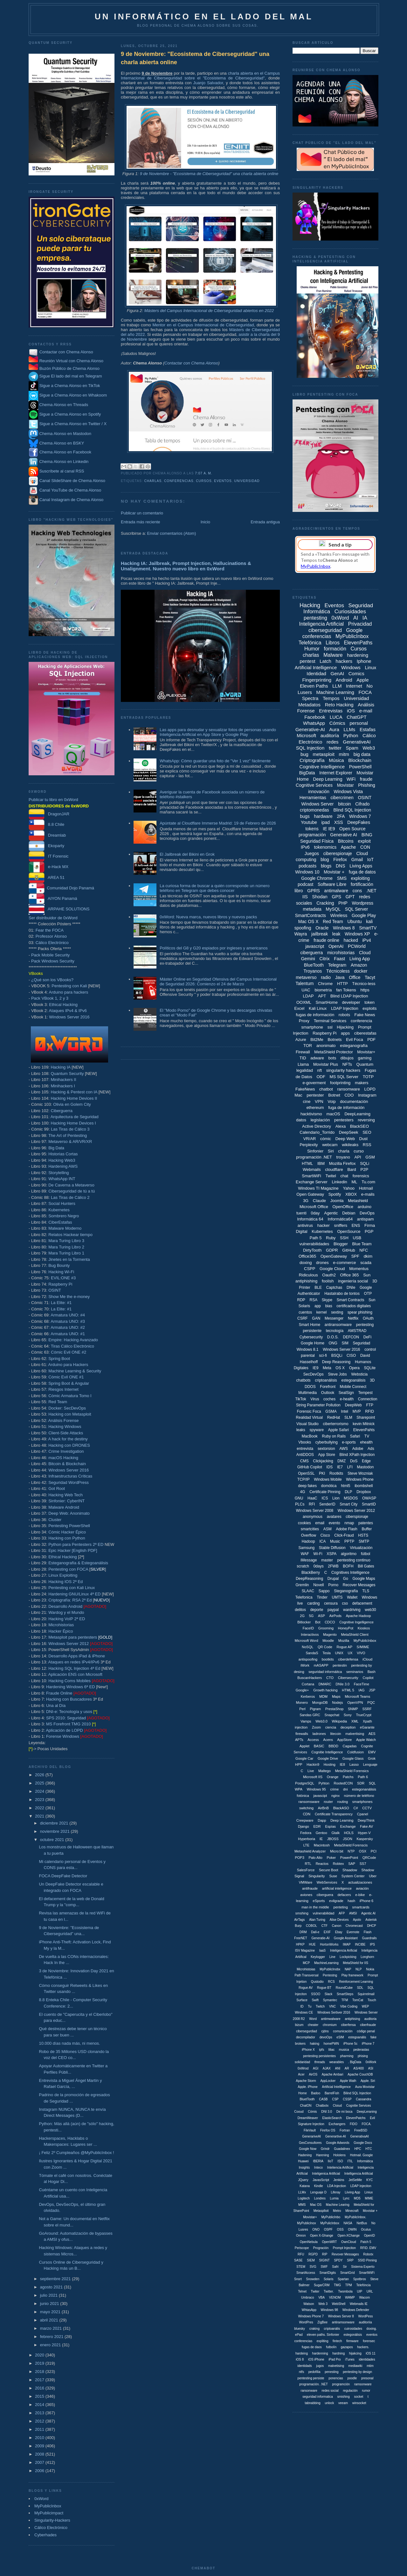 Image resolution: width=407 pixels, height=2576 pixels. Describe the element at coordinates (307, 865) in the screenshot. I see `podcasts` at that location.